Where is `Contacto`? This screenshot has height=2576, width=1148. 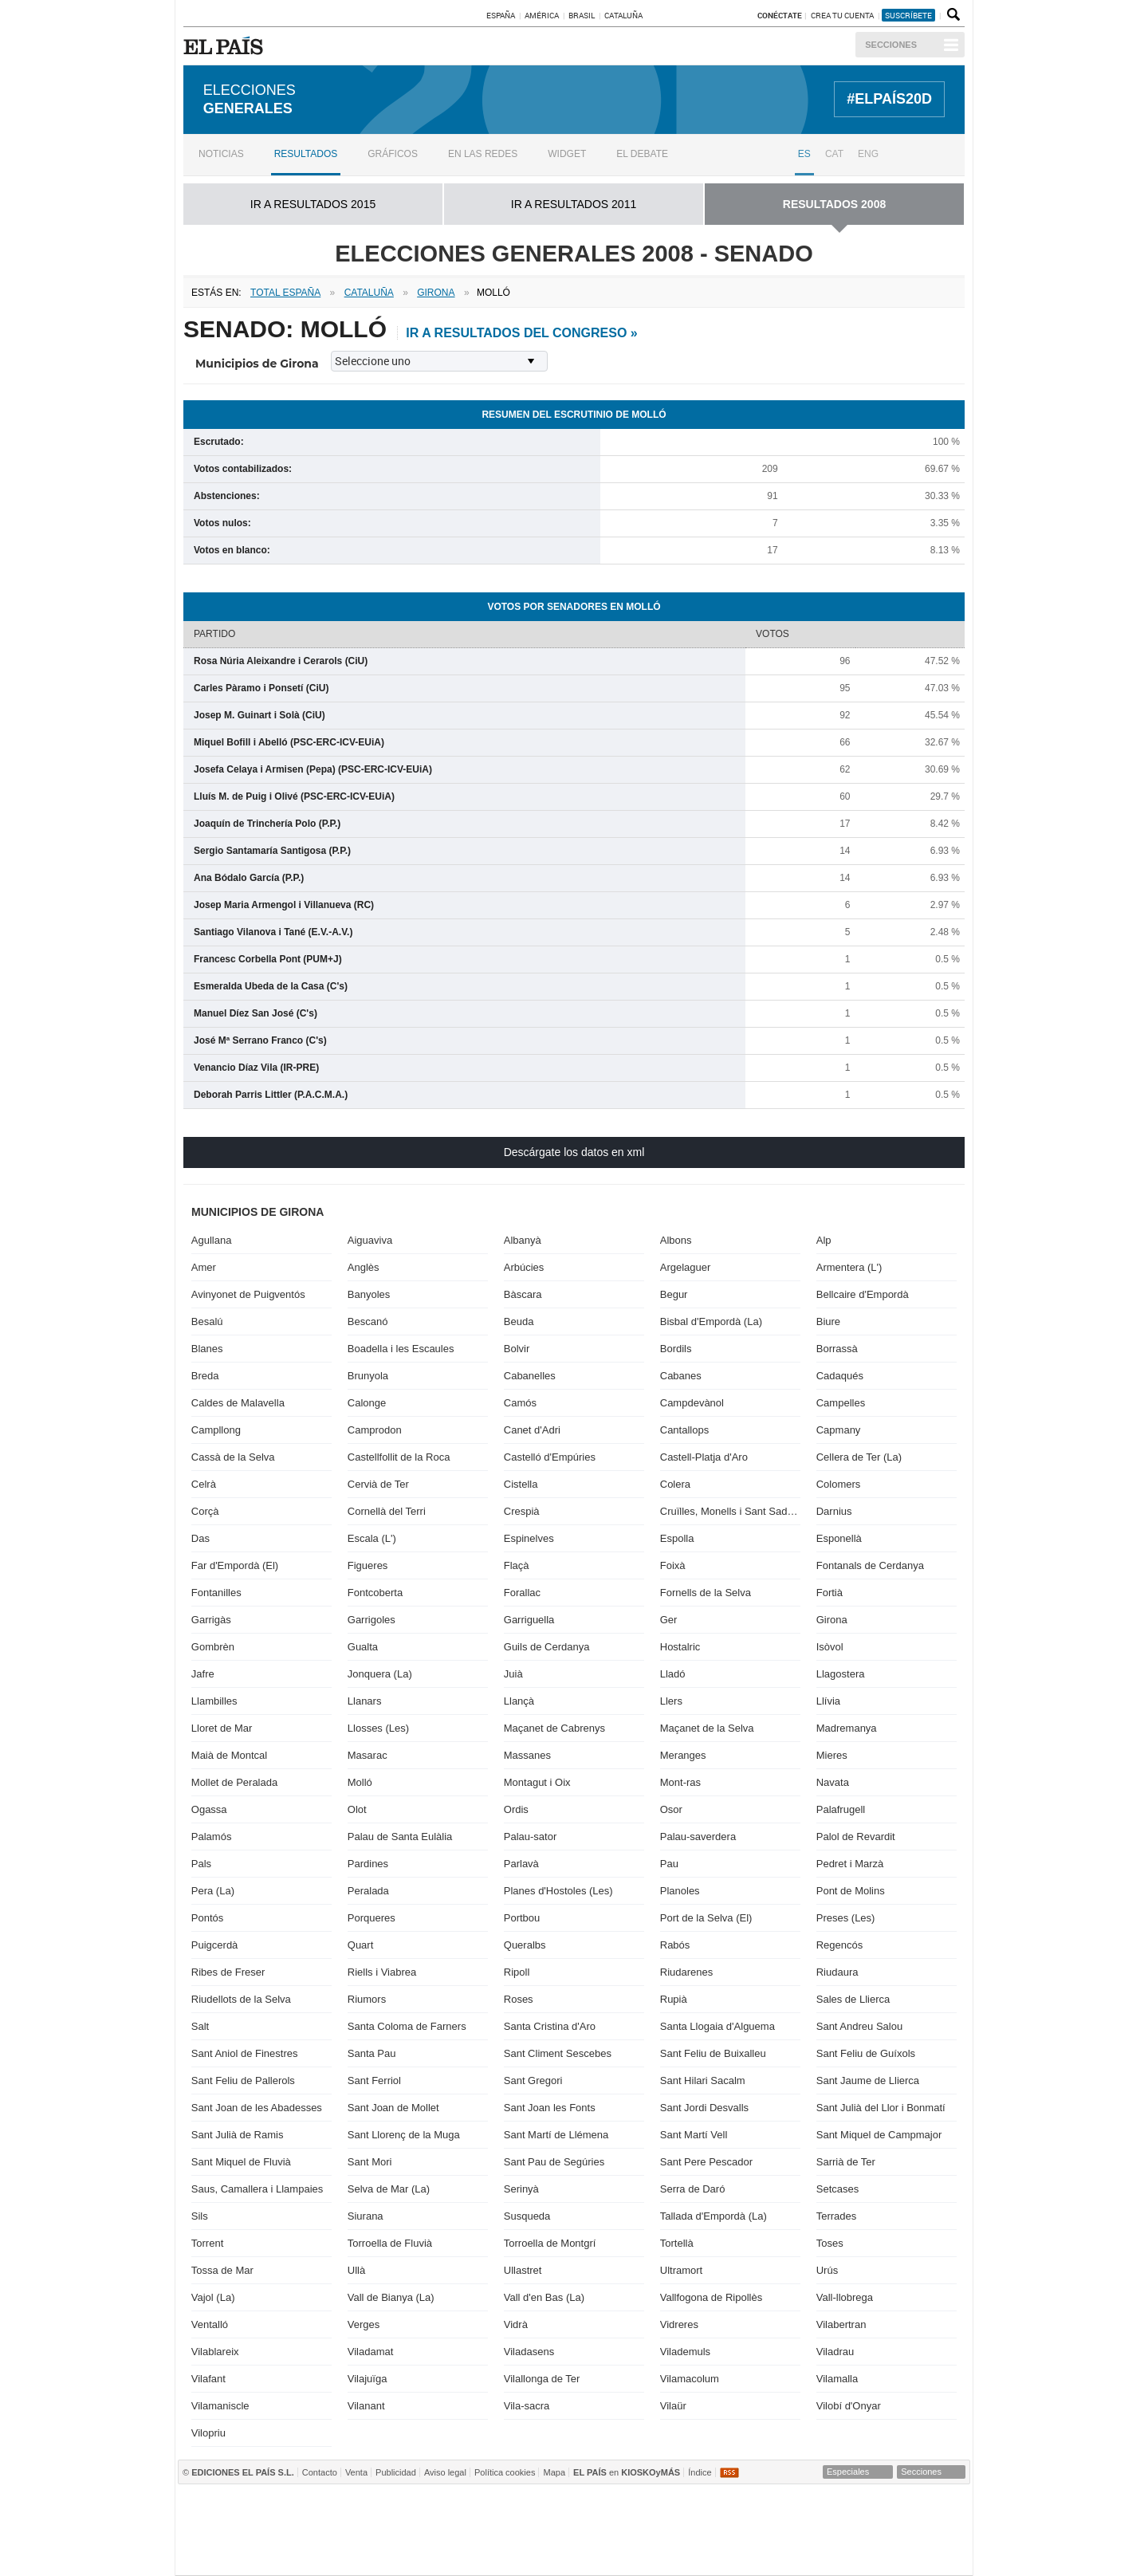
Contacto is located at coordinates (319, 2471).